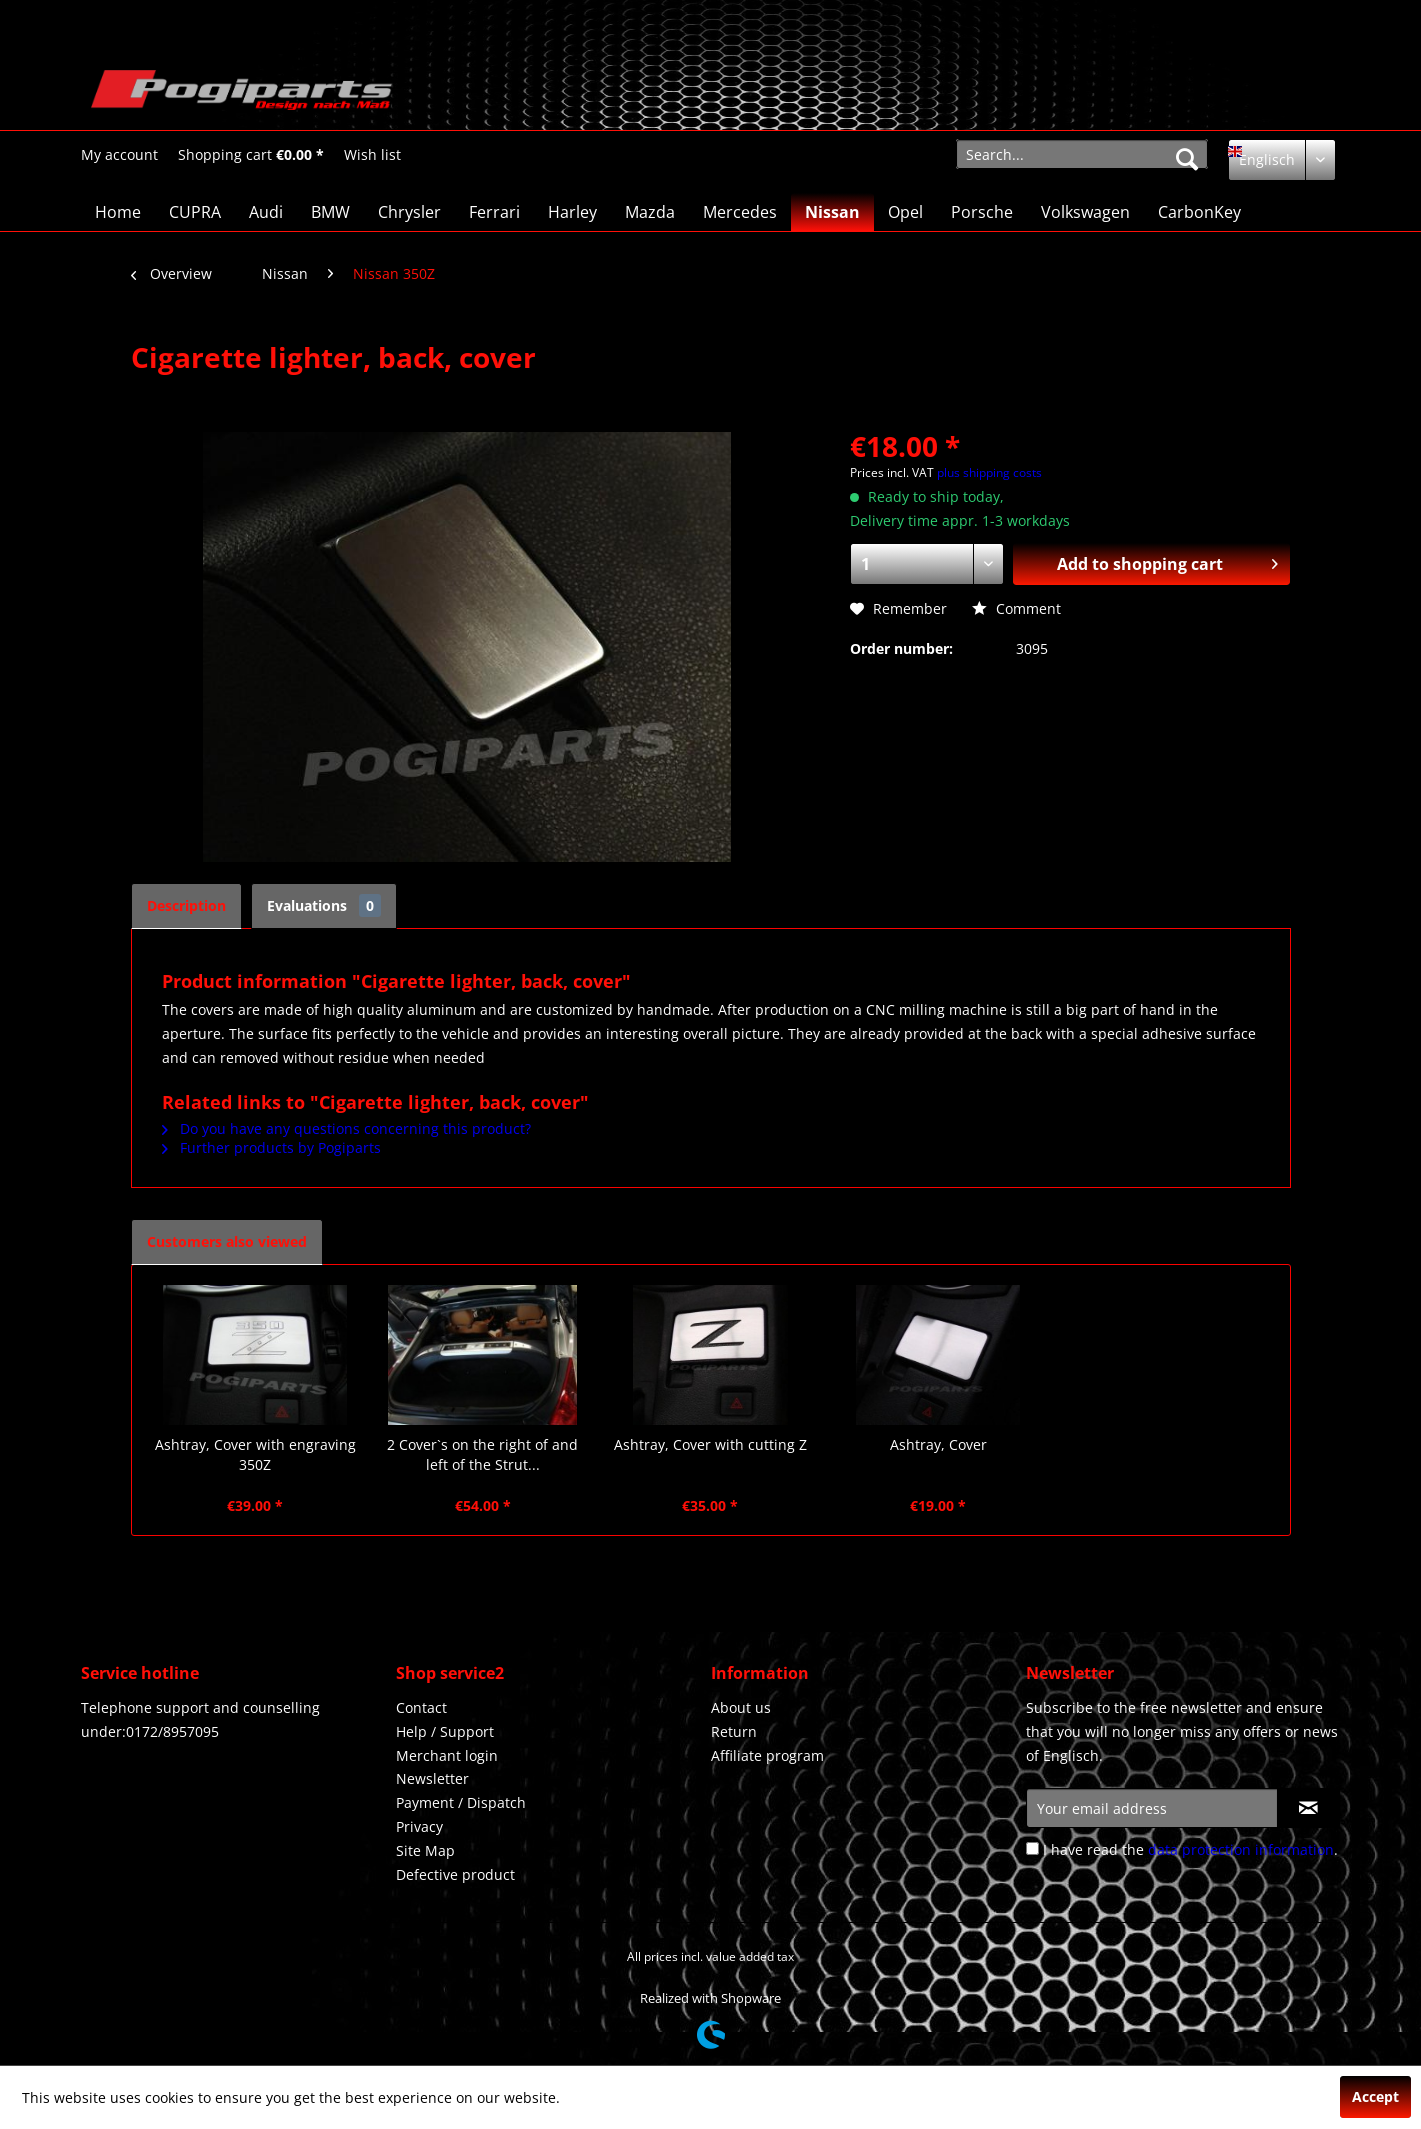 This screenshot has height=2129, width=1421. I want to click on Accept, so click(1375, 2096).